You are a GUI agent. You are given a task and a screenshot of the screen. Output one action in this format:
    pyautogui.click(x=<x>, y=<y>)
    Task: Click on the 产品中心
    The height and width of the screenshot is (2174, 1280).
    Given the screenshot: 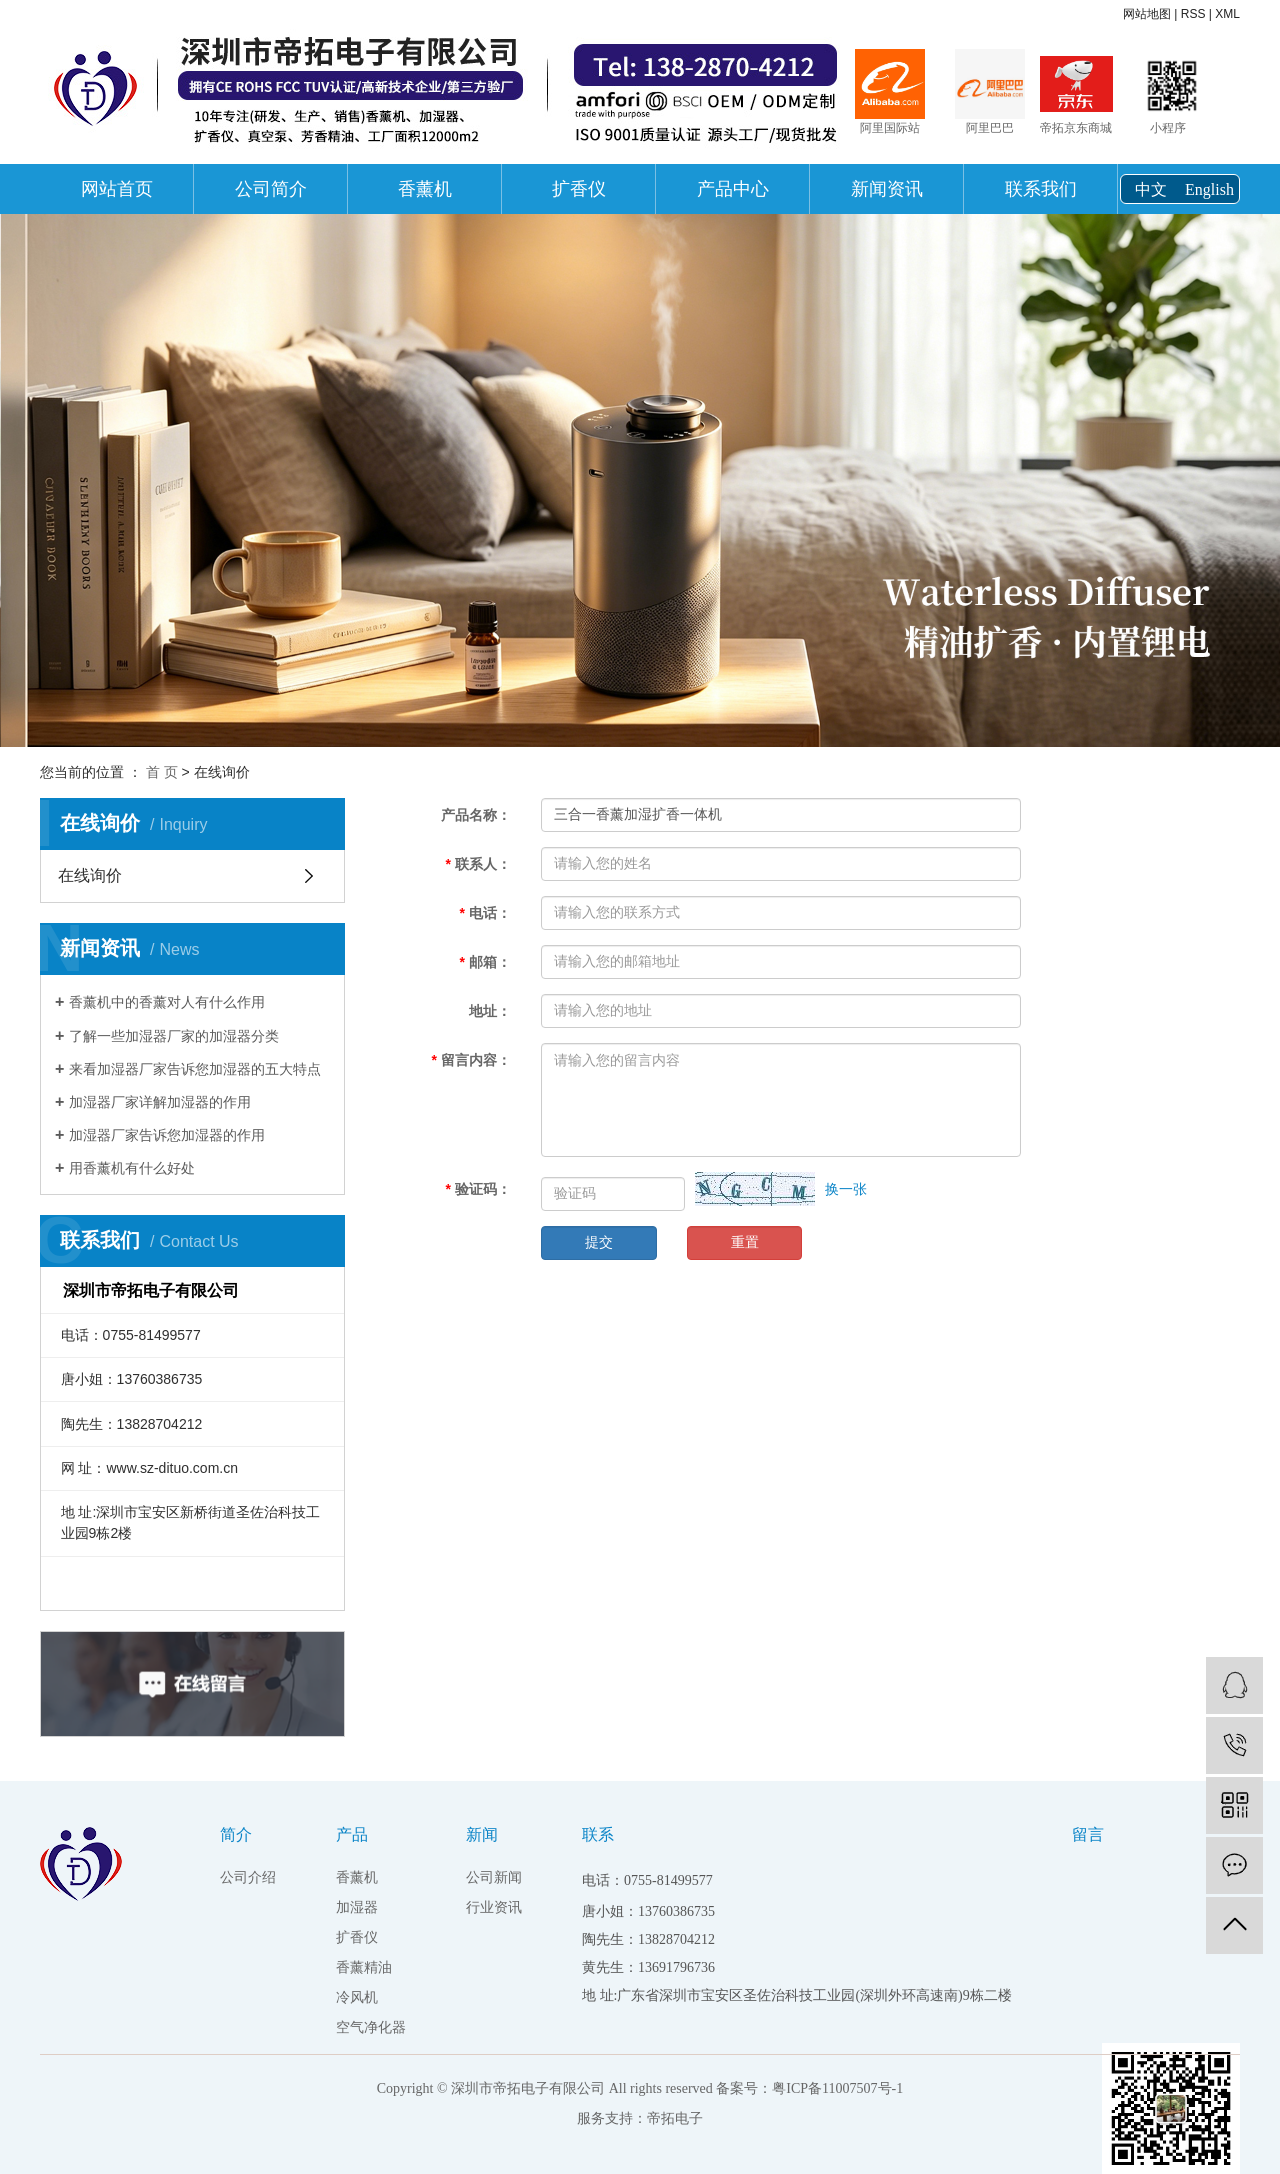 What is the action you would take?
    pyautogui.click(x=733, y=189)
    